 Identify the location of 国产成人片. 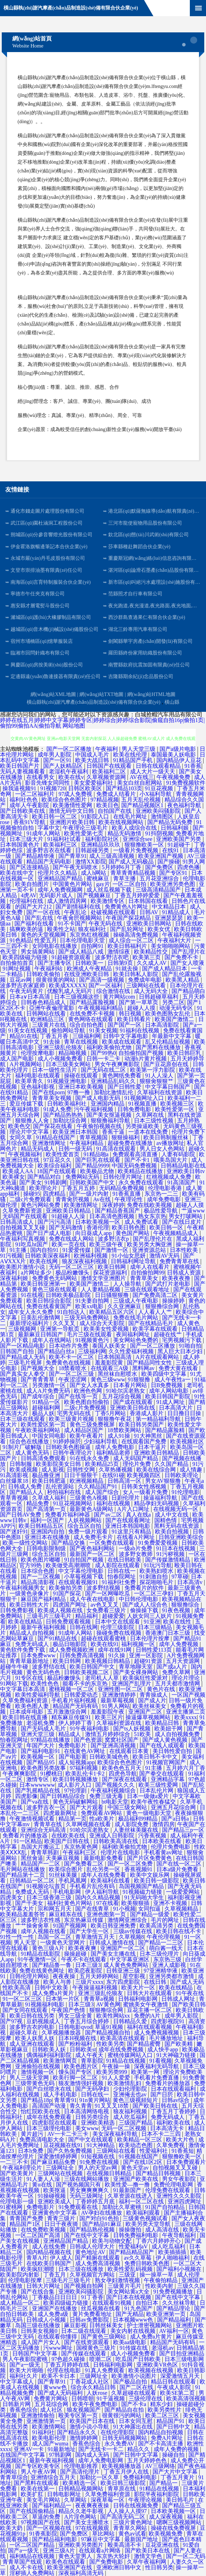
(152, 1700).